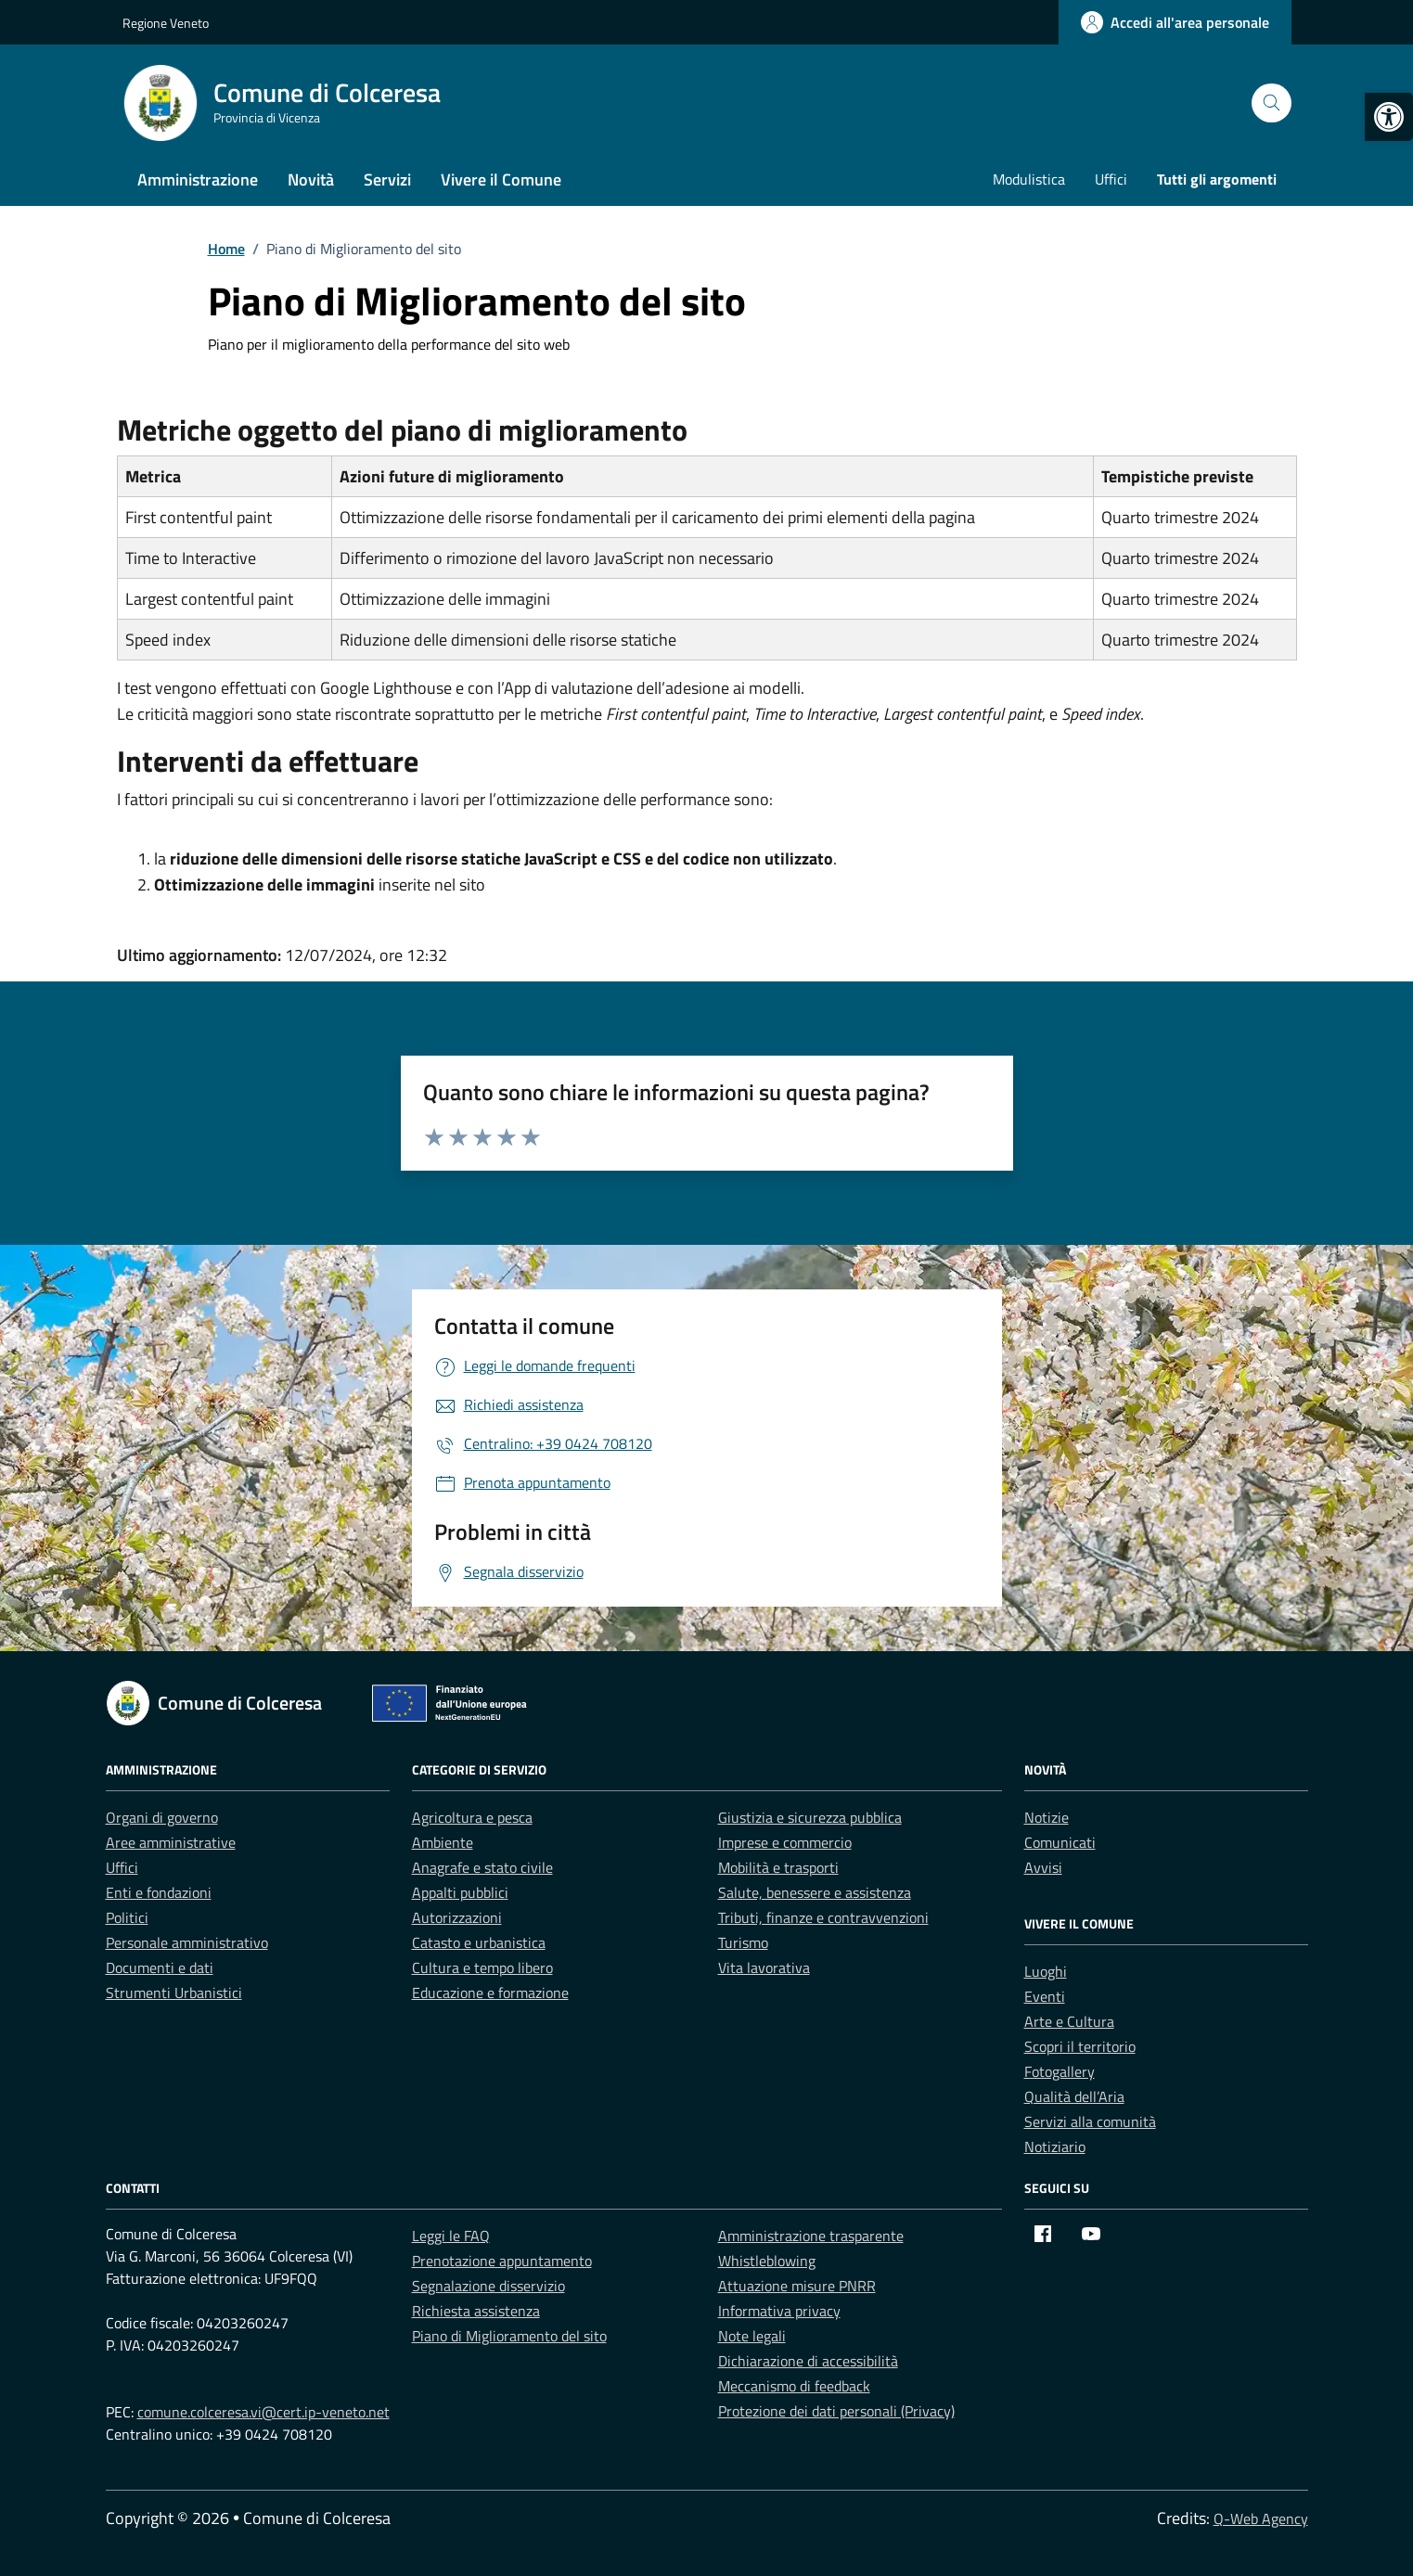  Describe the element at coordinates (1090, 2121) in the screenshot. I see `Servizi alla comunità [link]` at that location.